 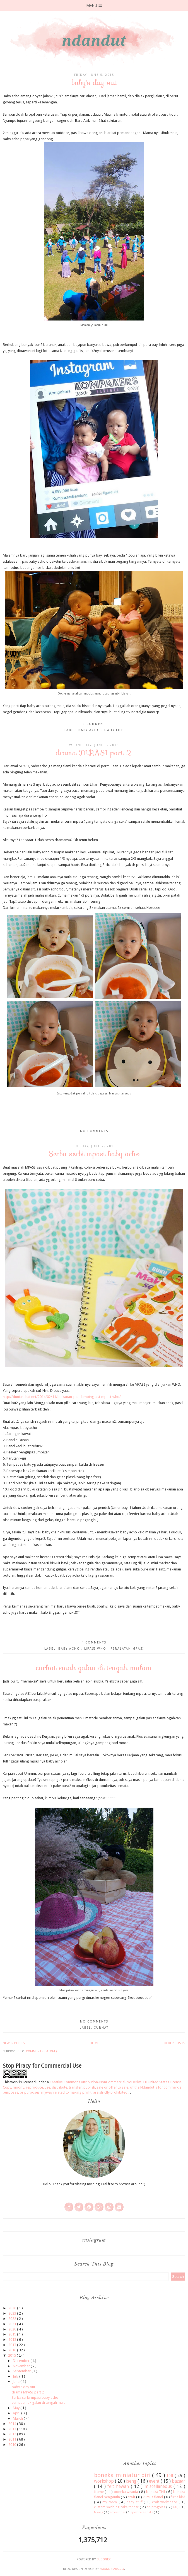 What do you see at coordinates (99, 2492) in the screenshot?
I see `frame` at bounding box center [99, 2492].